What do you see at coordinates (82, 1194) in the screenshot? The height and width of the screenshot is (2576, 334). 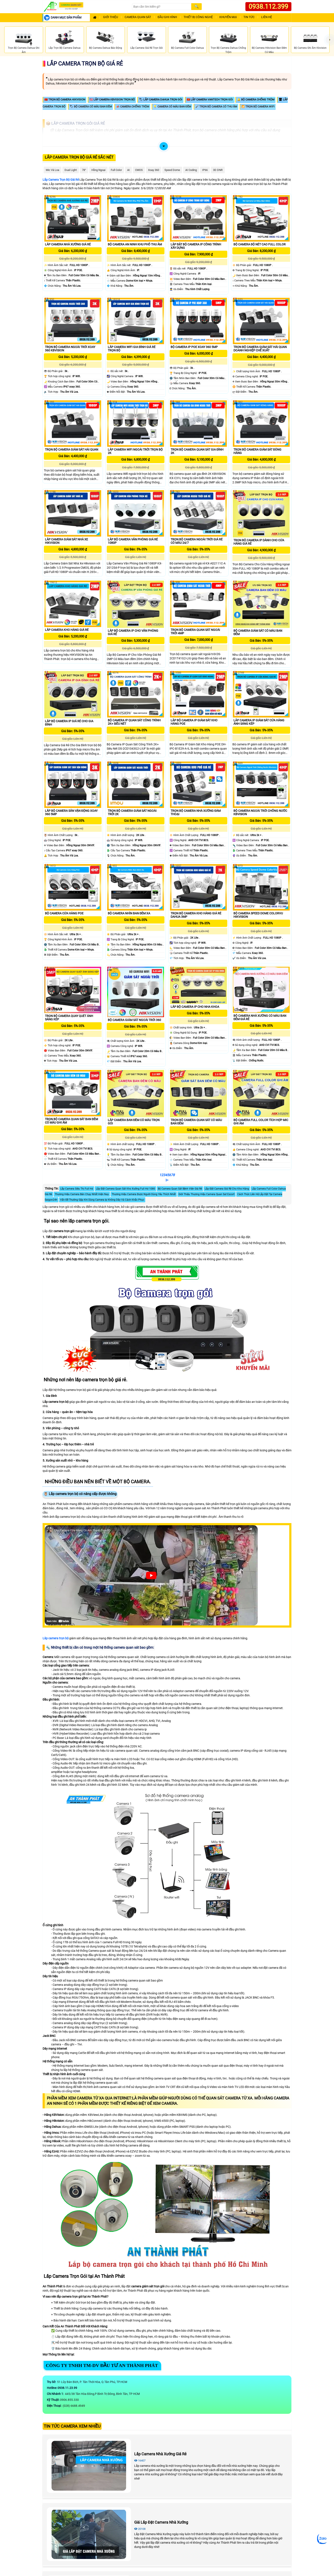 I see `Thương Hiệu Camera Bán Chạy Nhất Hiện Nay` at bounding box center [82, 1194].